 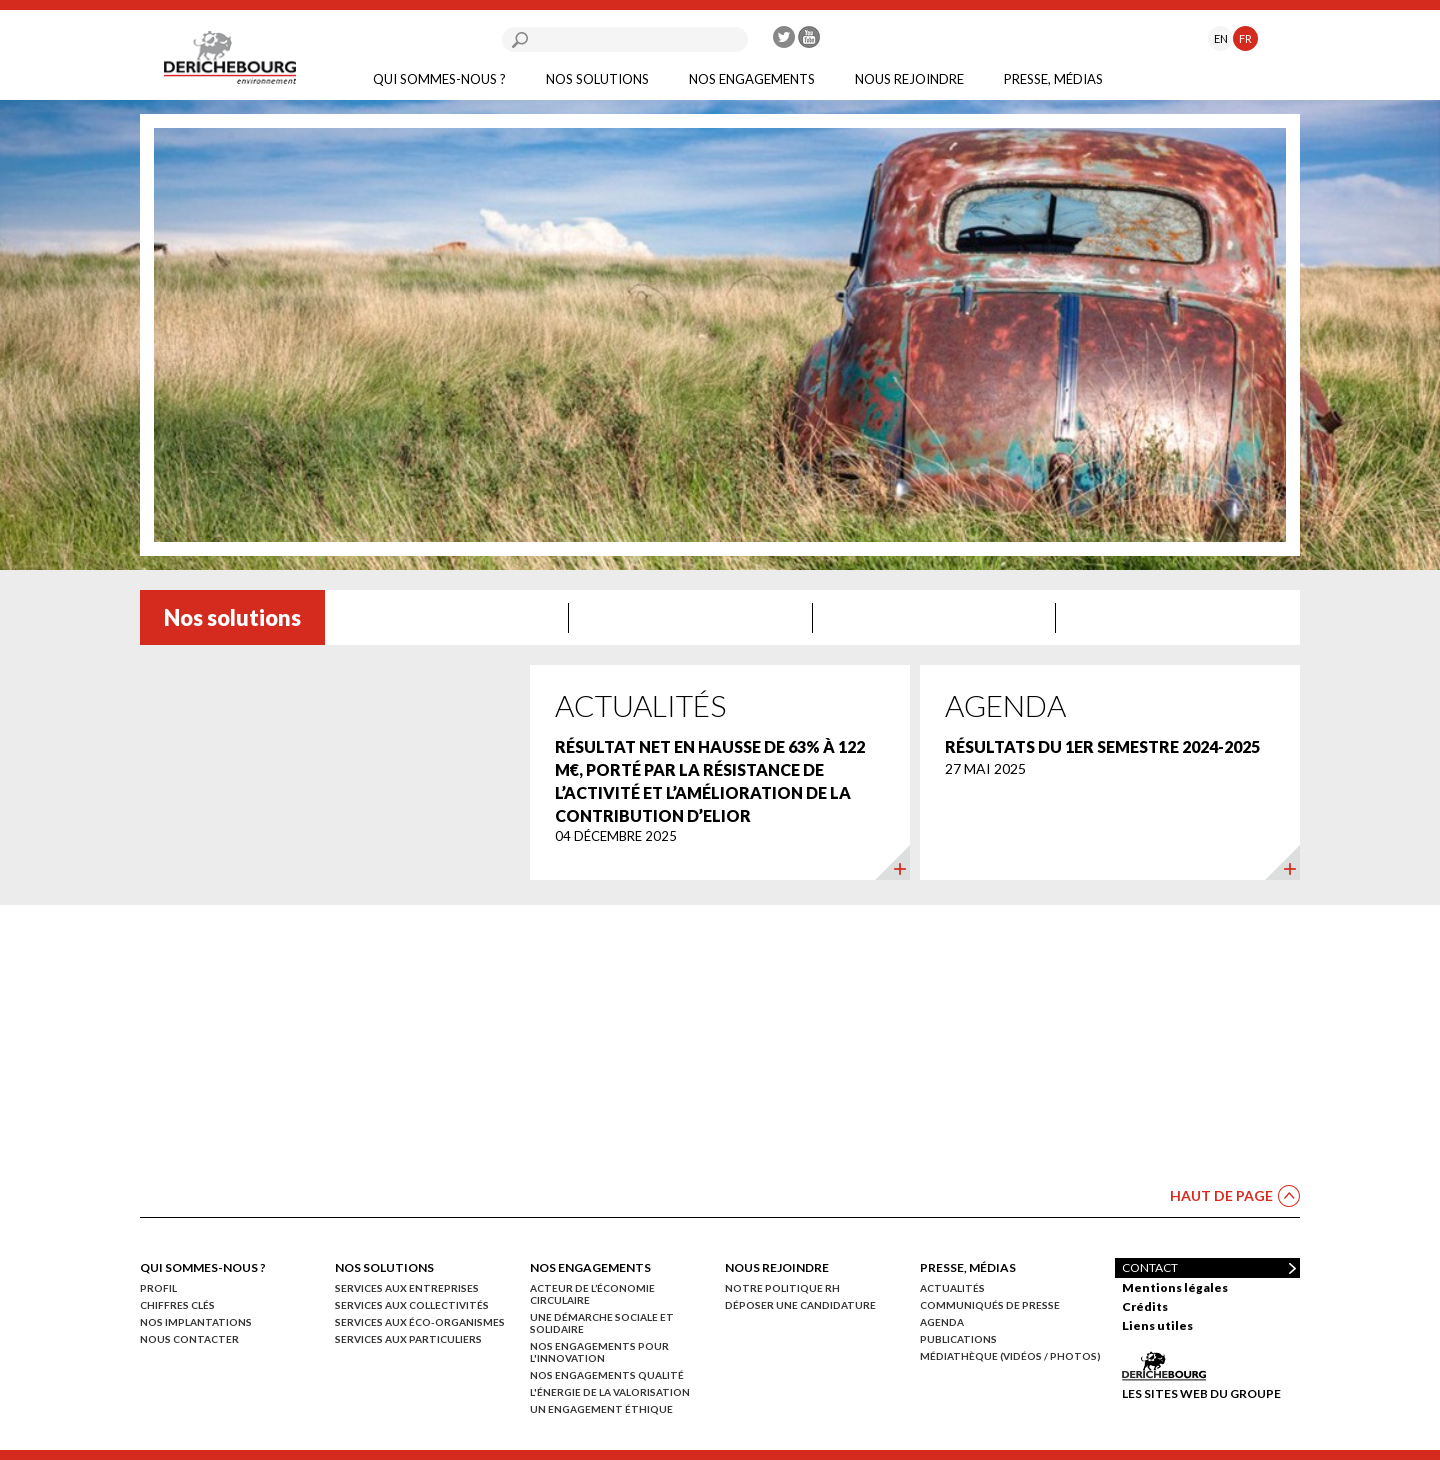 What do you see at coordinates (1157, 1325) in the screenshot?
I see `Liens utiles` at bounding box center [1157, 1325].